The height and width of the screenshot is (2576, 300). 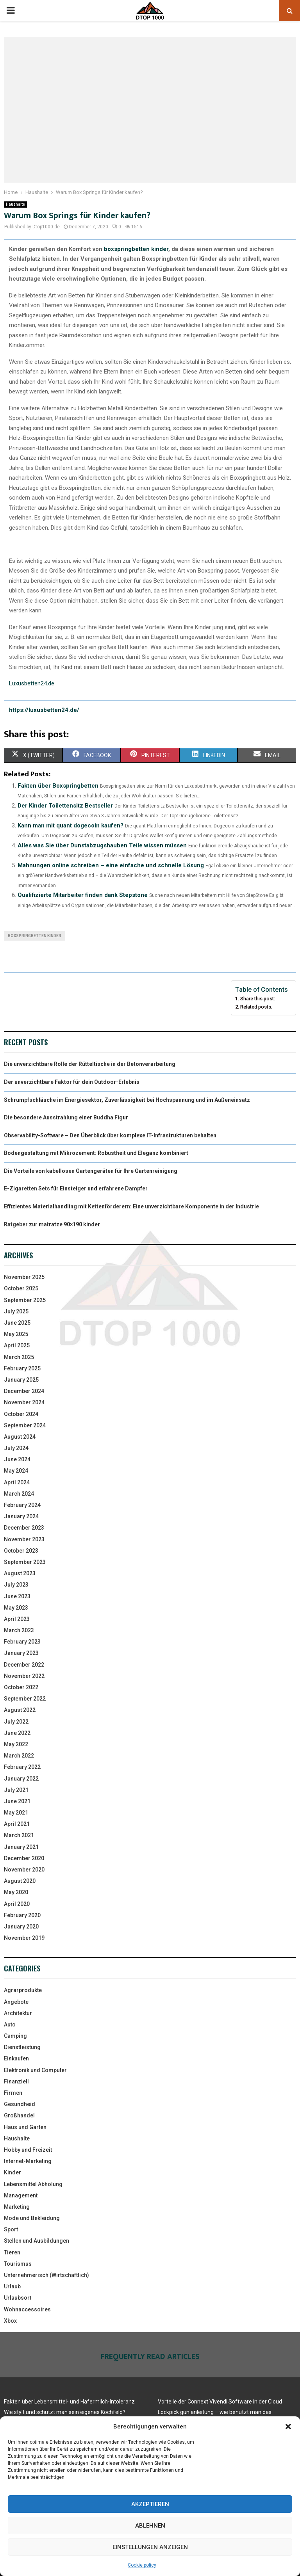 What do you see at coordinates (15, 204) in the screenshot?
I see `Haushalte` at bounding box center [15, 204].